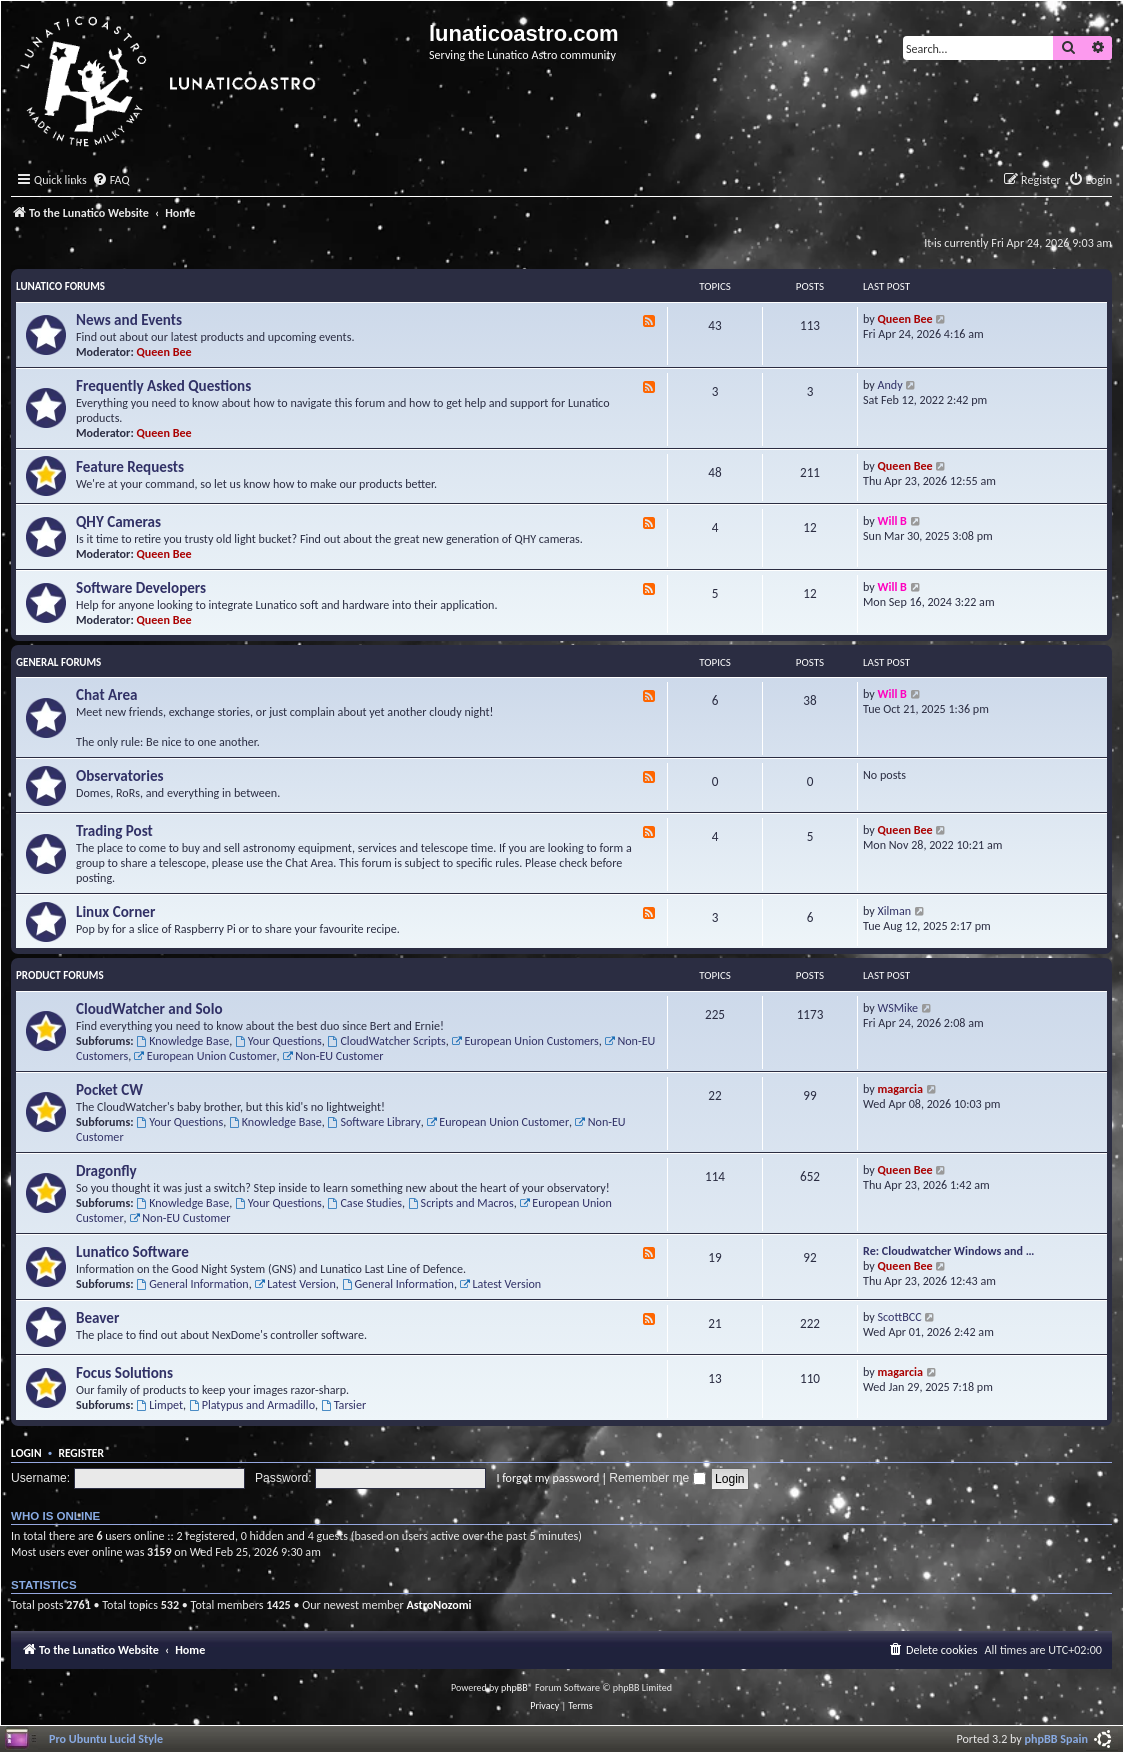 This screenshot has width=1123, height=1755. Describe the element at coordinates (60, 286) in the screenshot. I see `Lunatico Forums` at that location.